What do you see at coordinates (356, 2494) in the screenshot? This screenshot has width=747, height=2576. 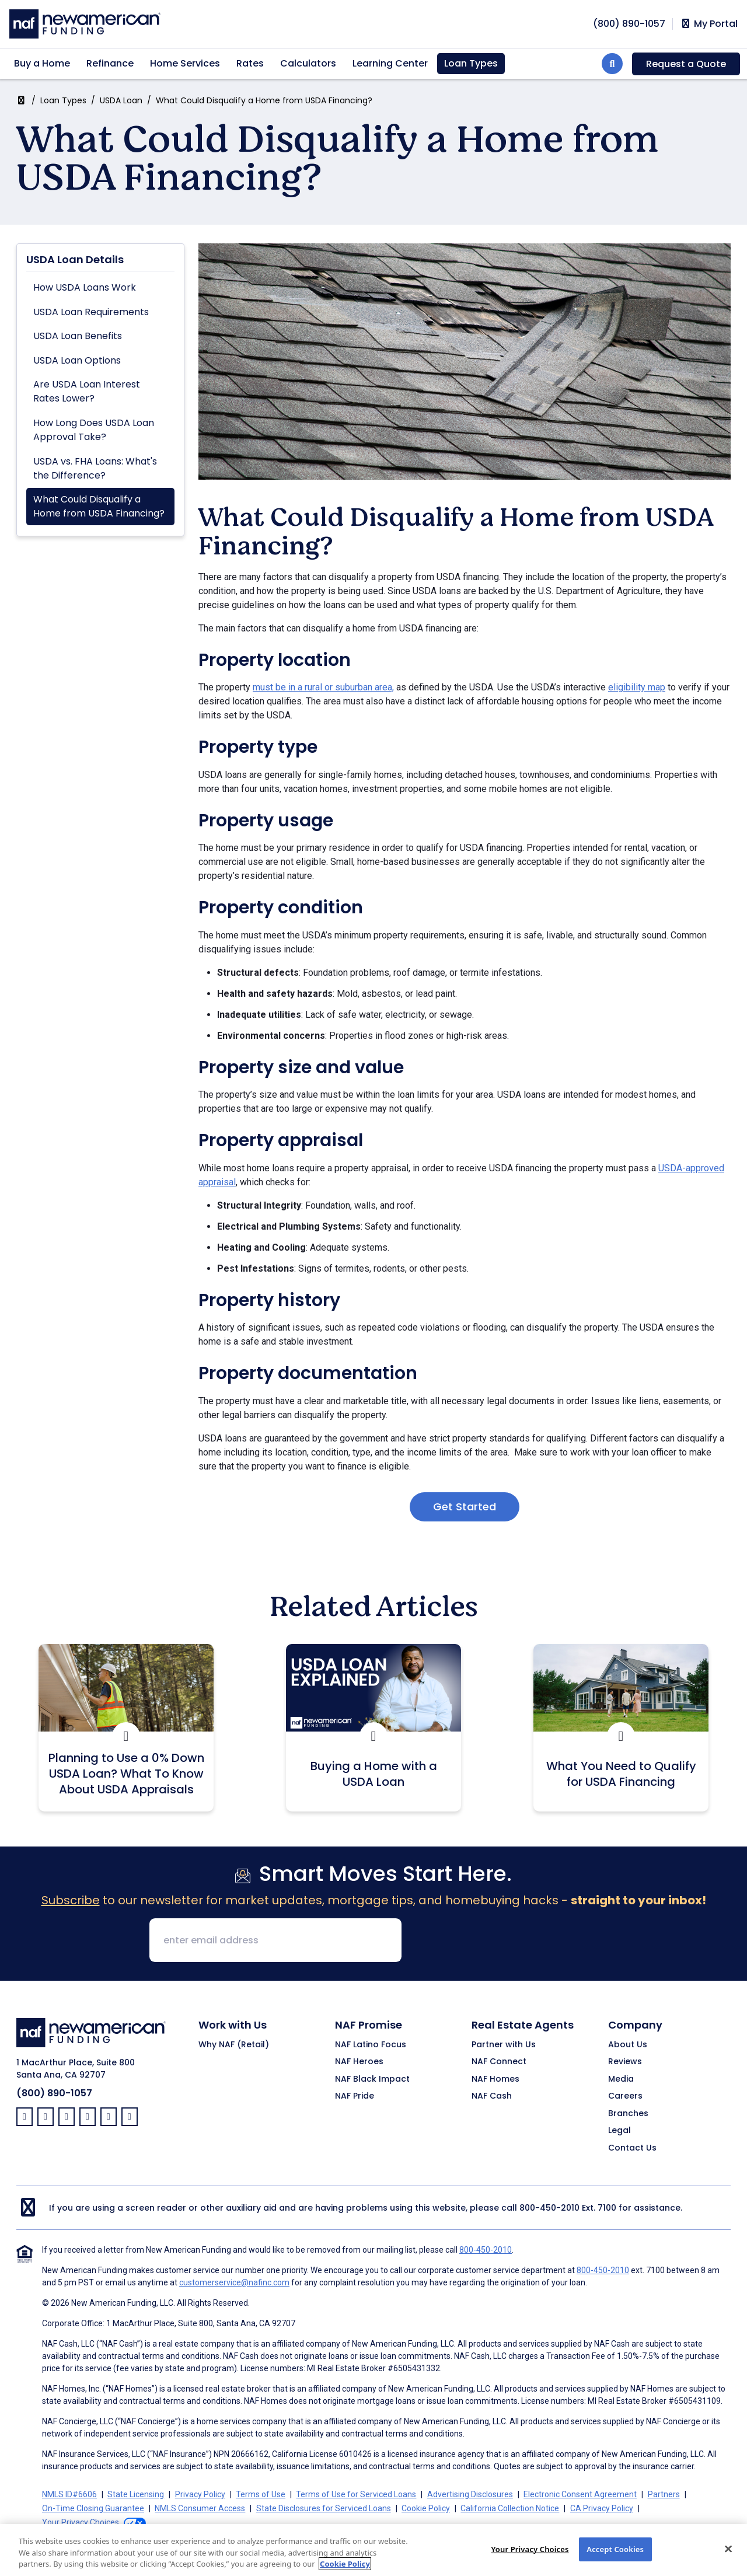 I see `Terms of Use for Serviced Loans` at bounding box center [356, 2494].